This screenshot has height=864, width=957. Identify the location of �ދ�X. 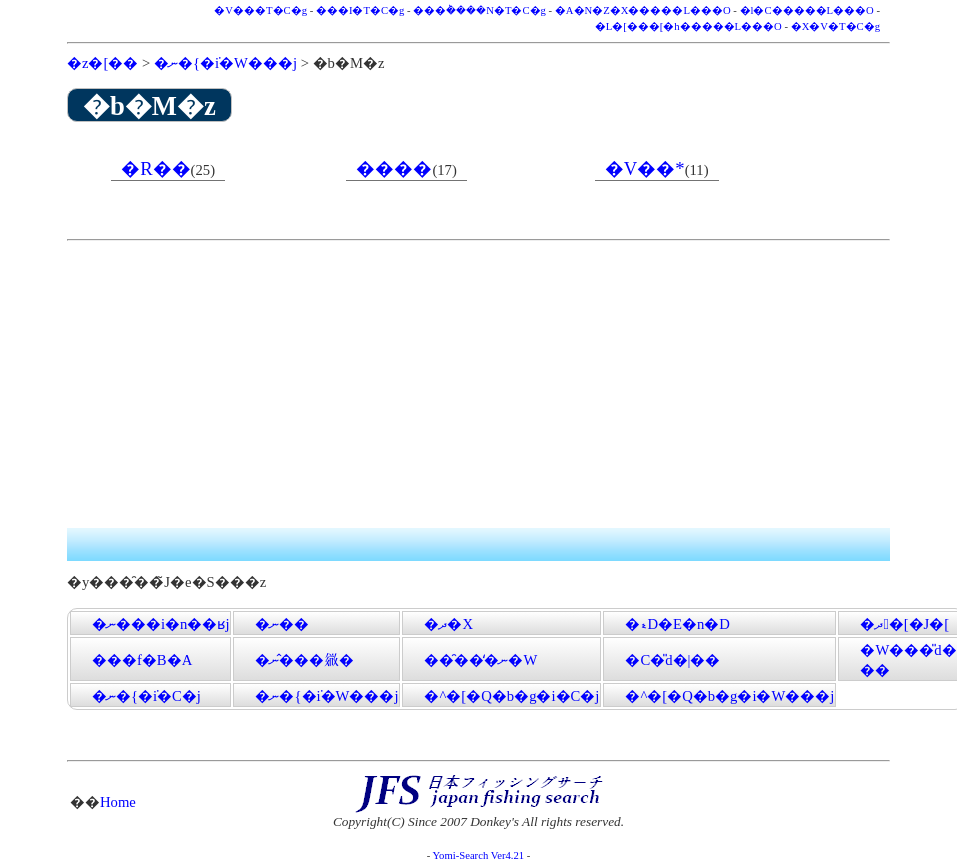
(448, 624).